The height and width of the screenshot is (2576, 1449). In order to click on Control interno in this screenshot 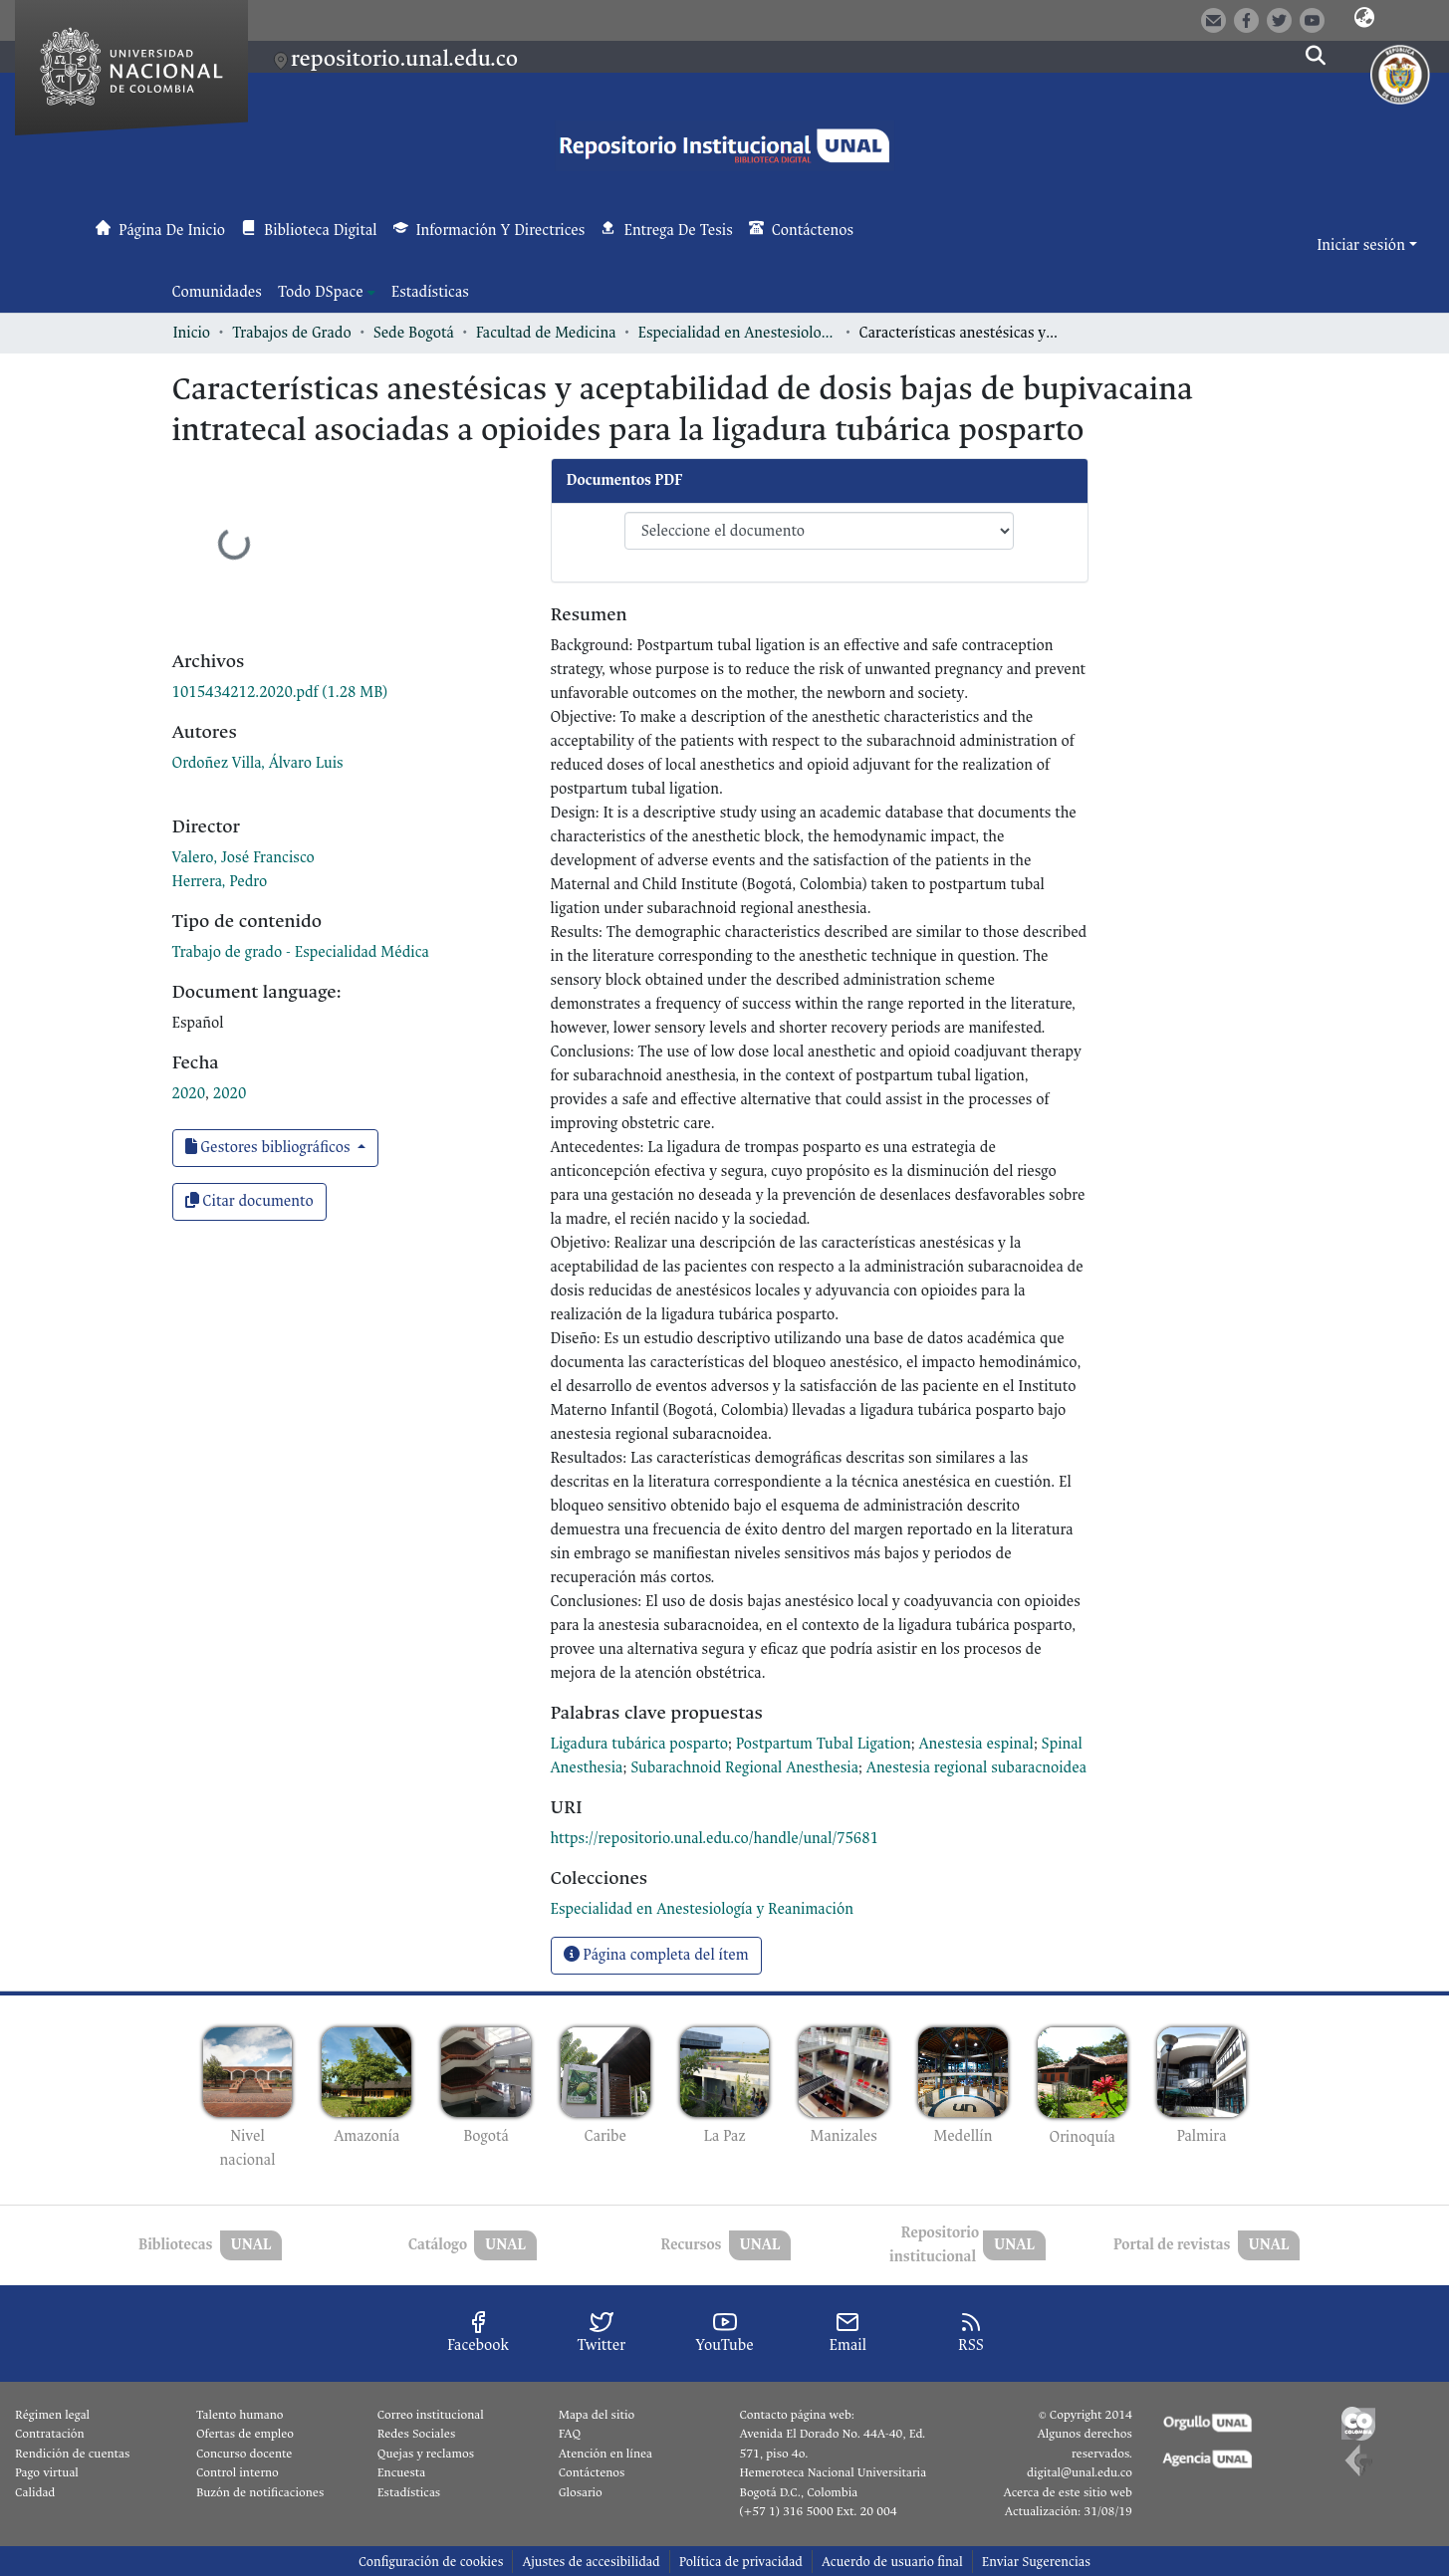, I will do `click(237, 2472)`.